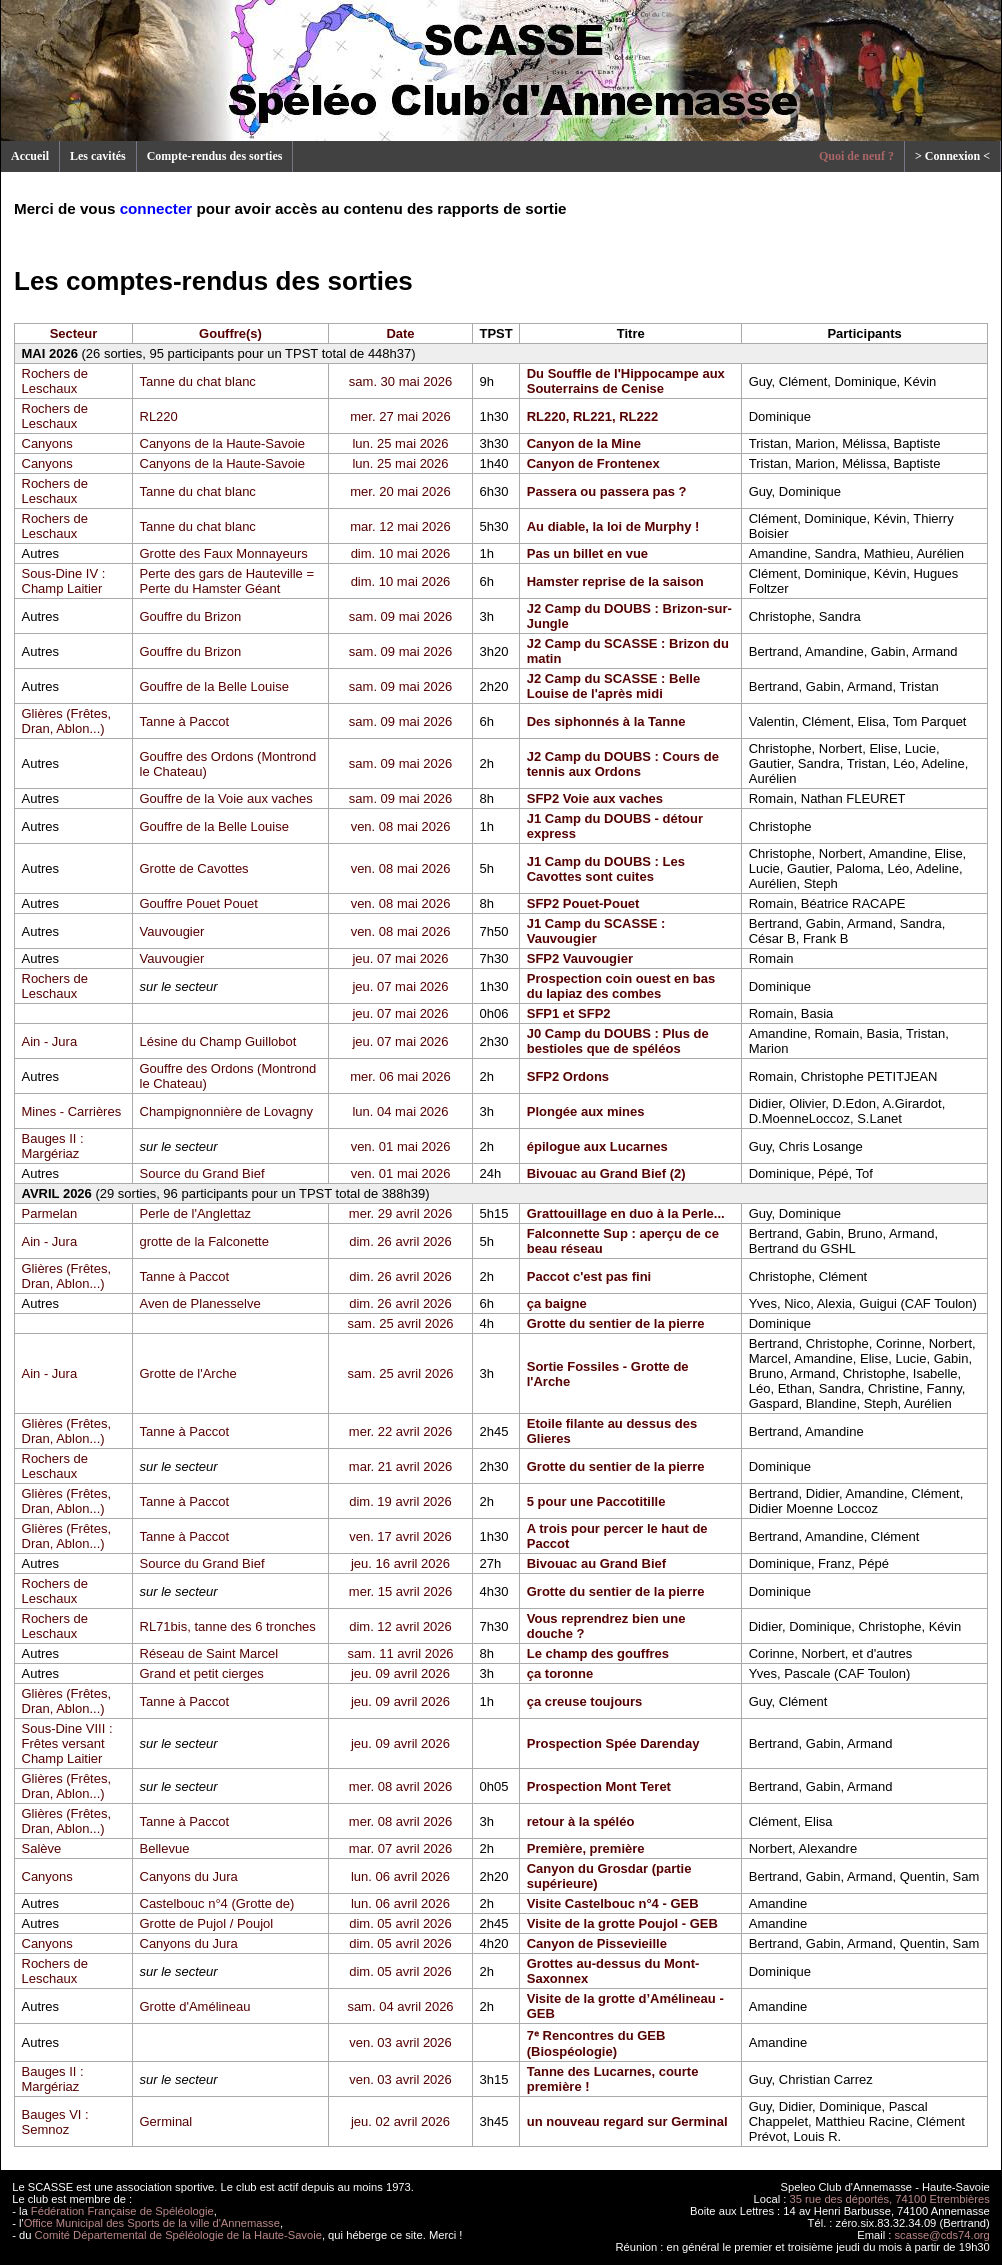 The width and height of the screenshot is (1002, 2265). I want to click on Perte des gars de Hauteville = Perte du Hamster Géant, so click(227, 581).